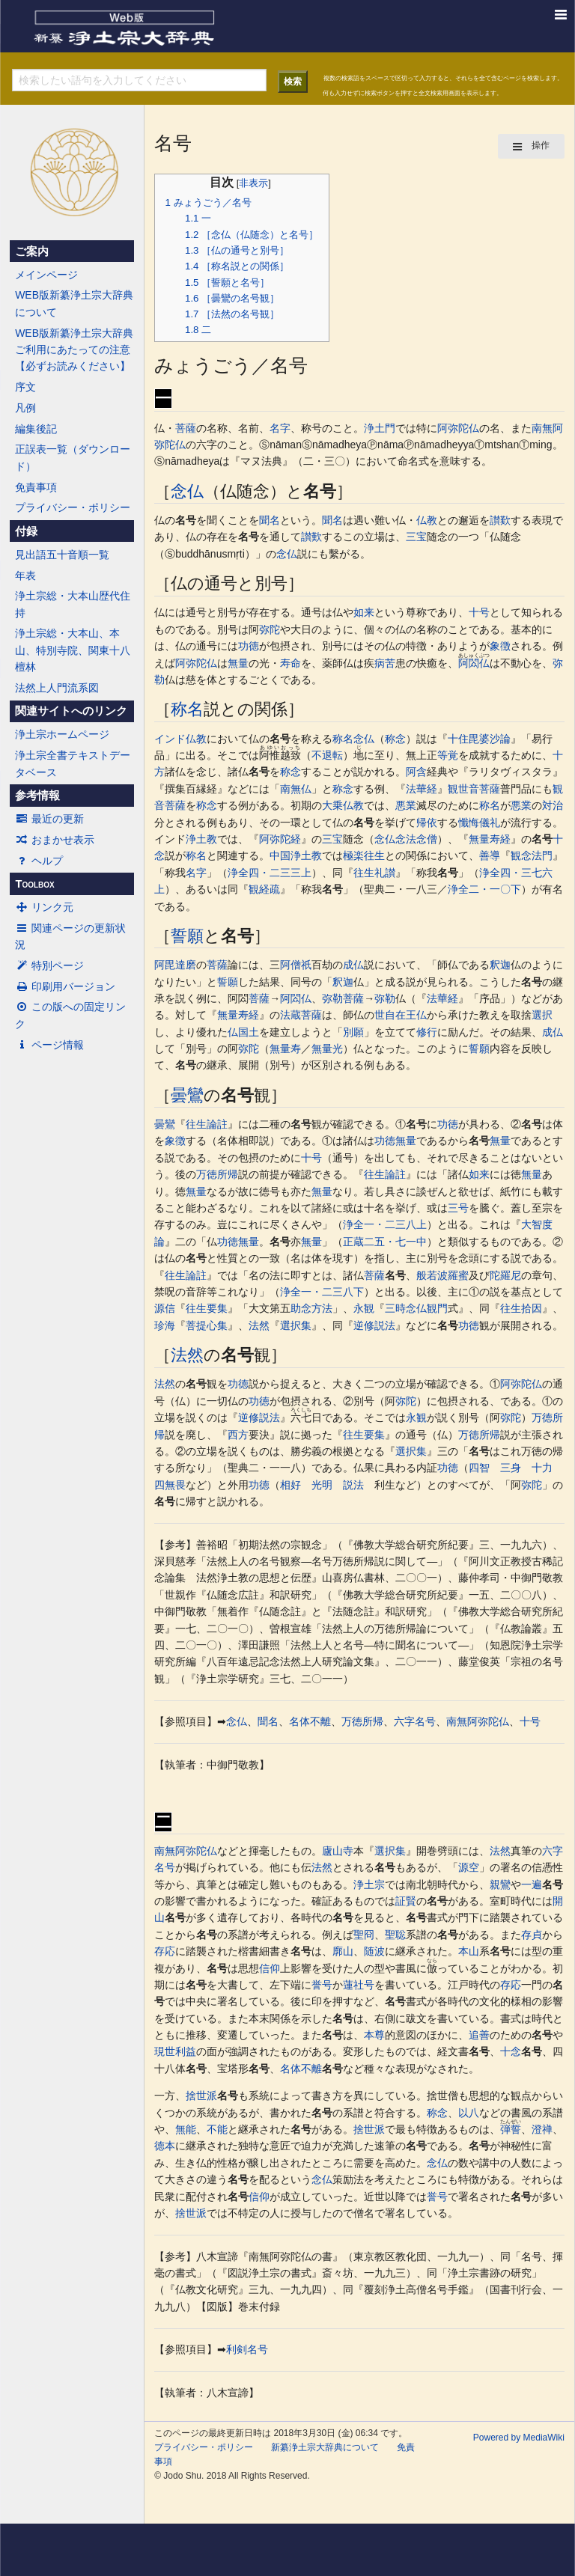  Describe the element at coordinates (479, 1468) in the screenshot. I see `四智` at that location.